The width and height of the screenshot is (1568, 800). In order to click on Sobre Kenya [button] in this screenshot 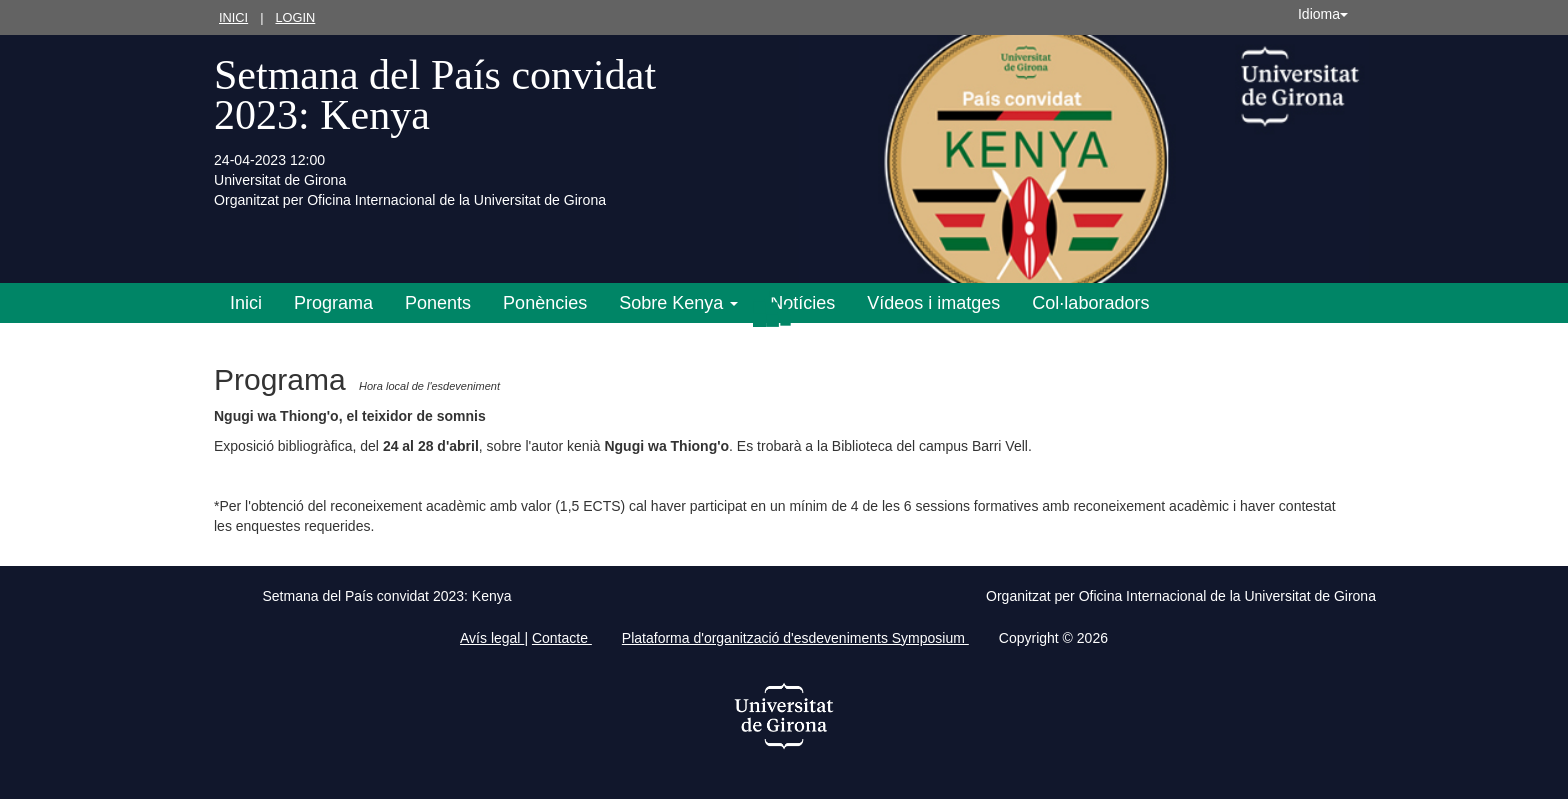, I will do `click(678, 303)`.